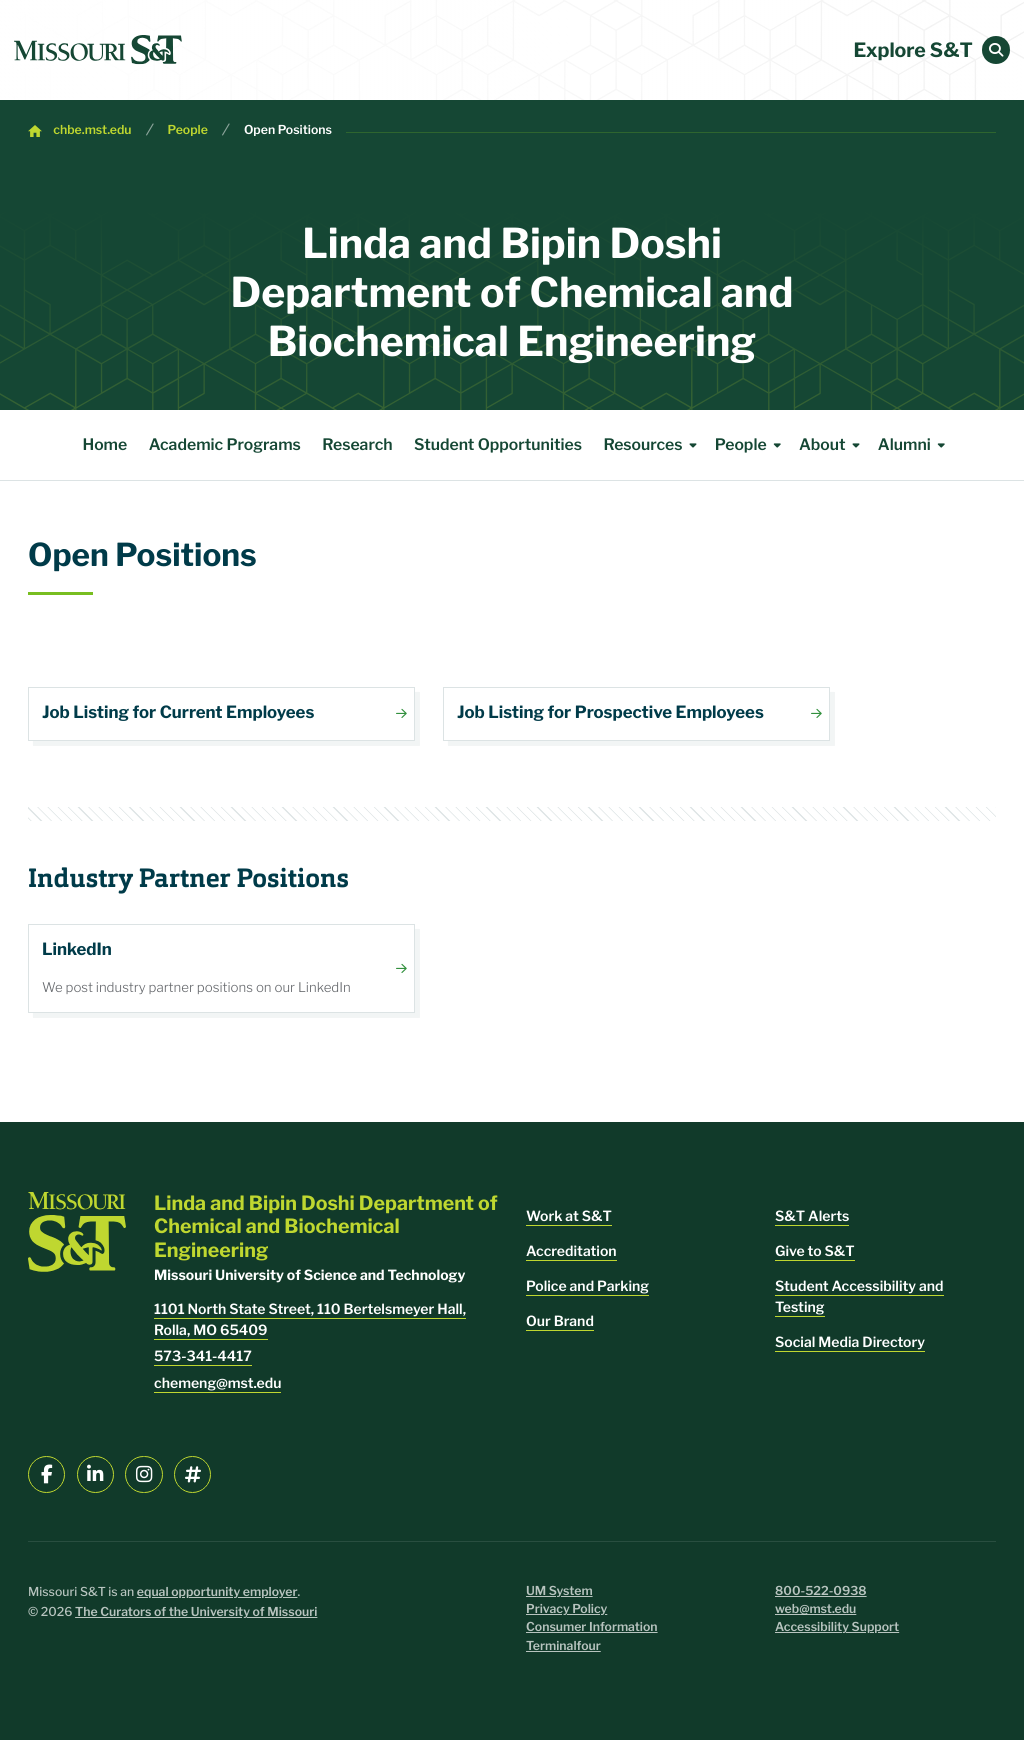 Image resolution: width=1024 pixels, height=1747 pixels. What do you see at coordinates (559, 1597) in the screenshot?
I see `UM System` at bounding box center [559, 1597].